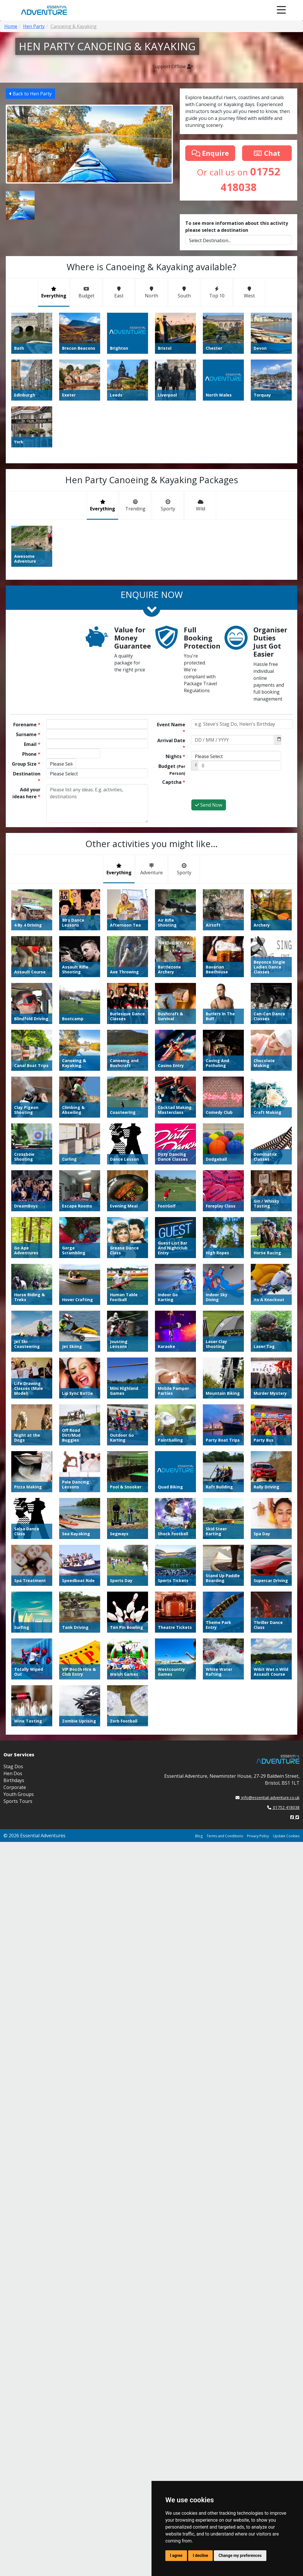 The height and width of the screenshot is (2576, 303). I want to click on 01752 418038, so click(283, 1440).